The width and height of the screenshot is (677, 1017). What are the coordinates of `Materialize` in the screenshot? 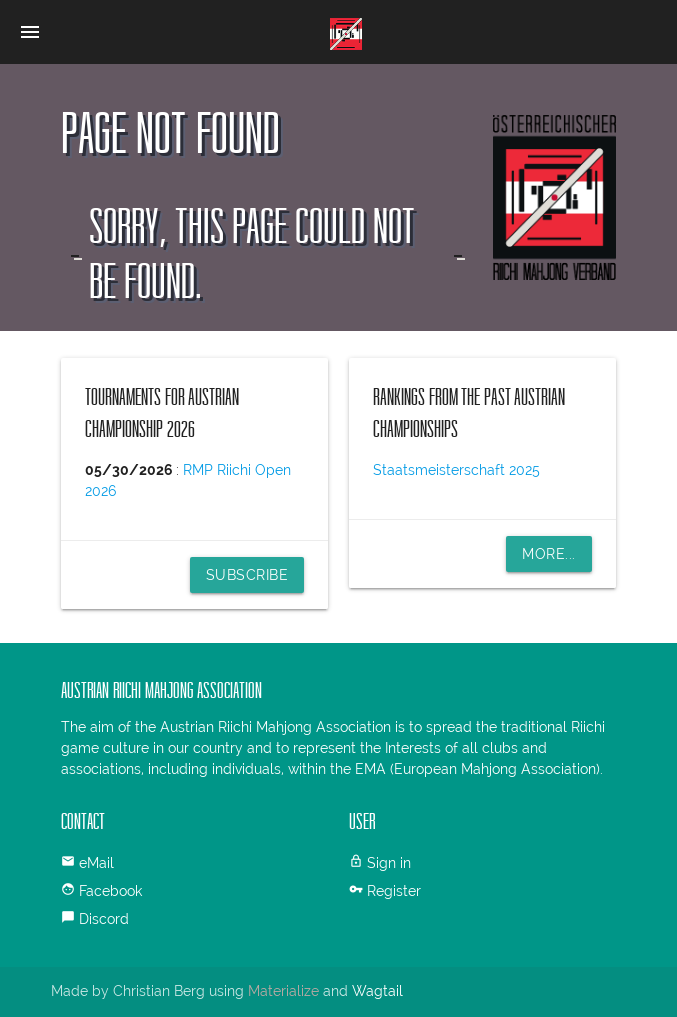 It's located at (283, 991).